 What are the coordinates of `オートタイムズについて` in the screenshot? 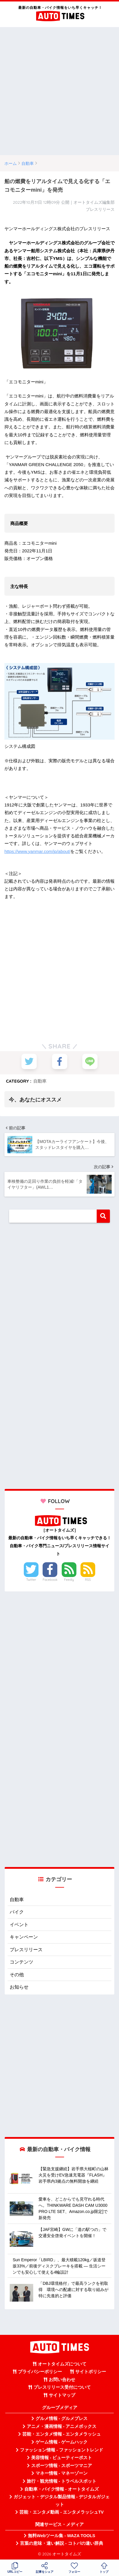 It's located at (62, 2364).